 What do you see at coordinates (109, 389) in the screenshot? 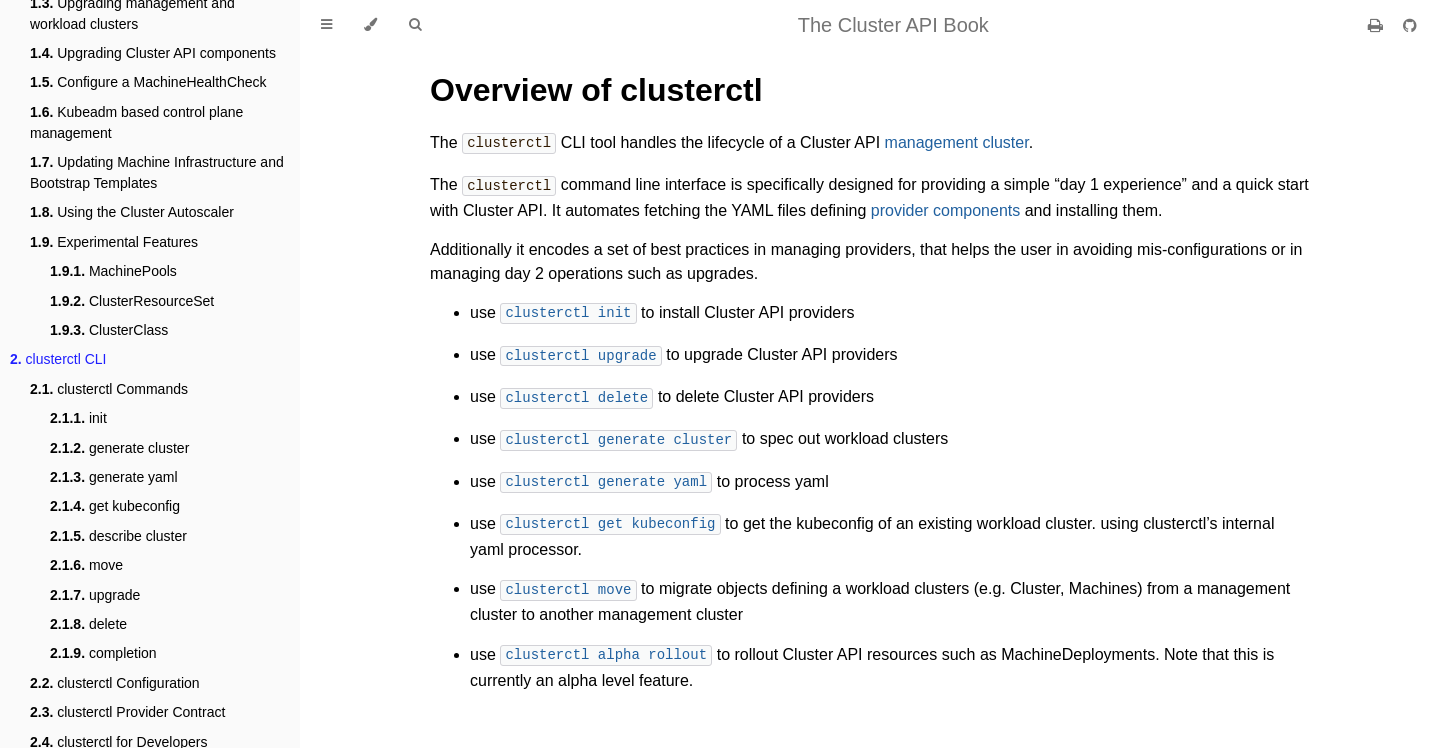
I see `clusterctl Commands` at bounding box center [109, 389].